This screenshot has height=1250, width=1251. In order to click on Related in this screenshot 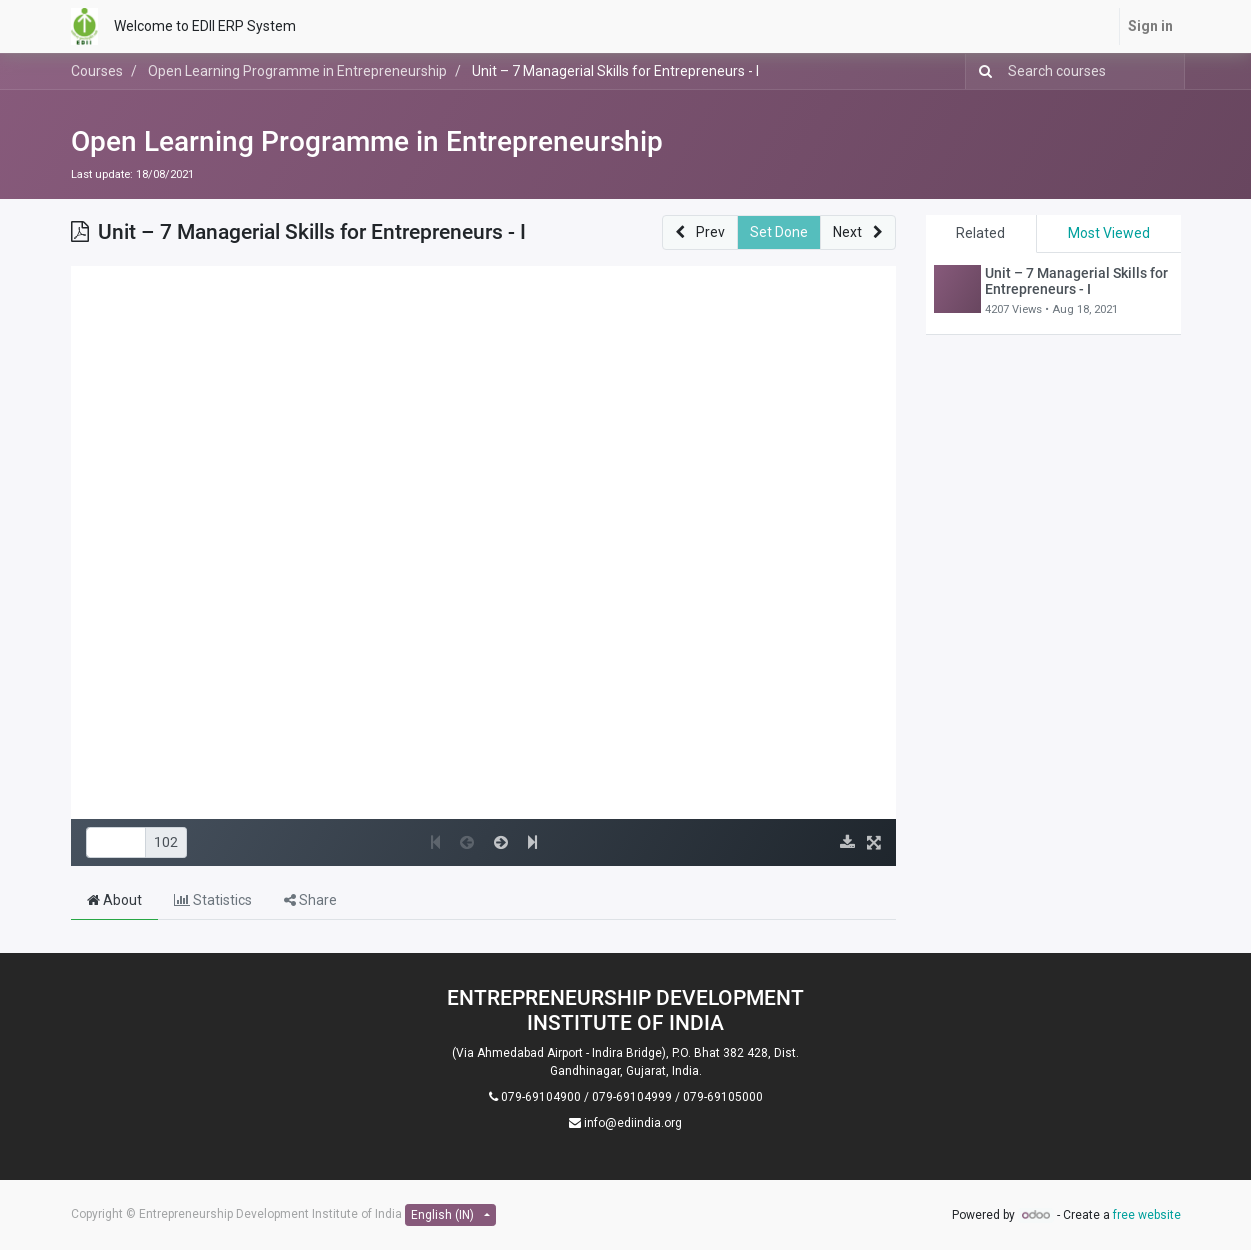, I will do `click(980, 233)`.